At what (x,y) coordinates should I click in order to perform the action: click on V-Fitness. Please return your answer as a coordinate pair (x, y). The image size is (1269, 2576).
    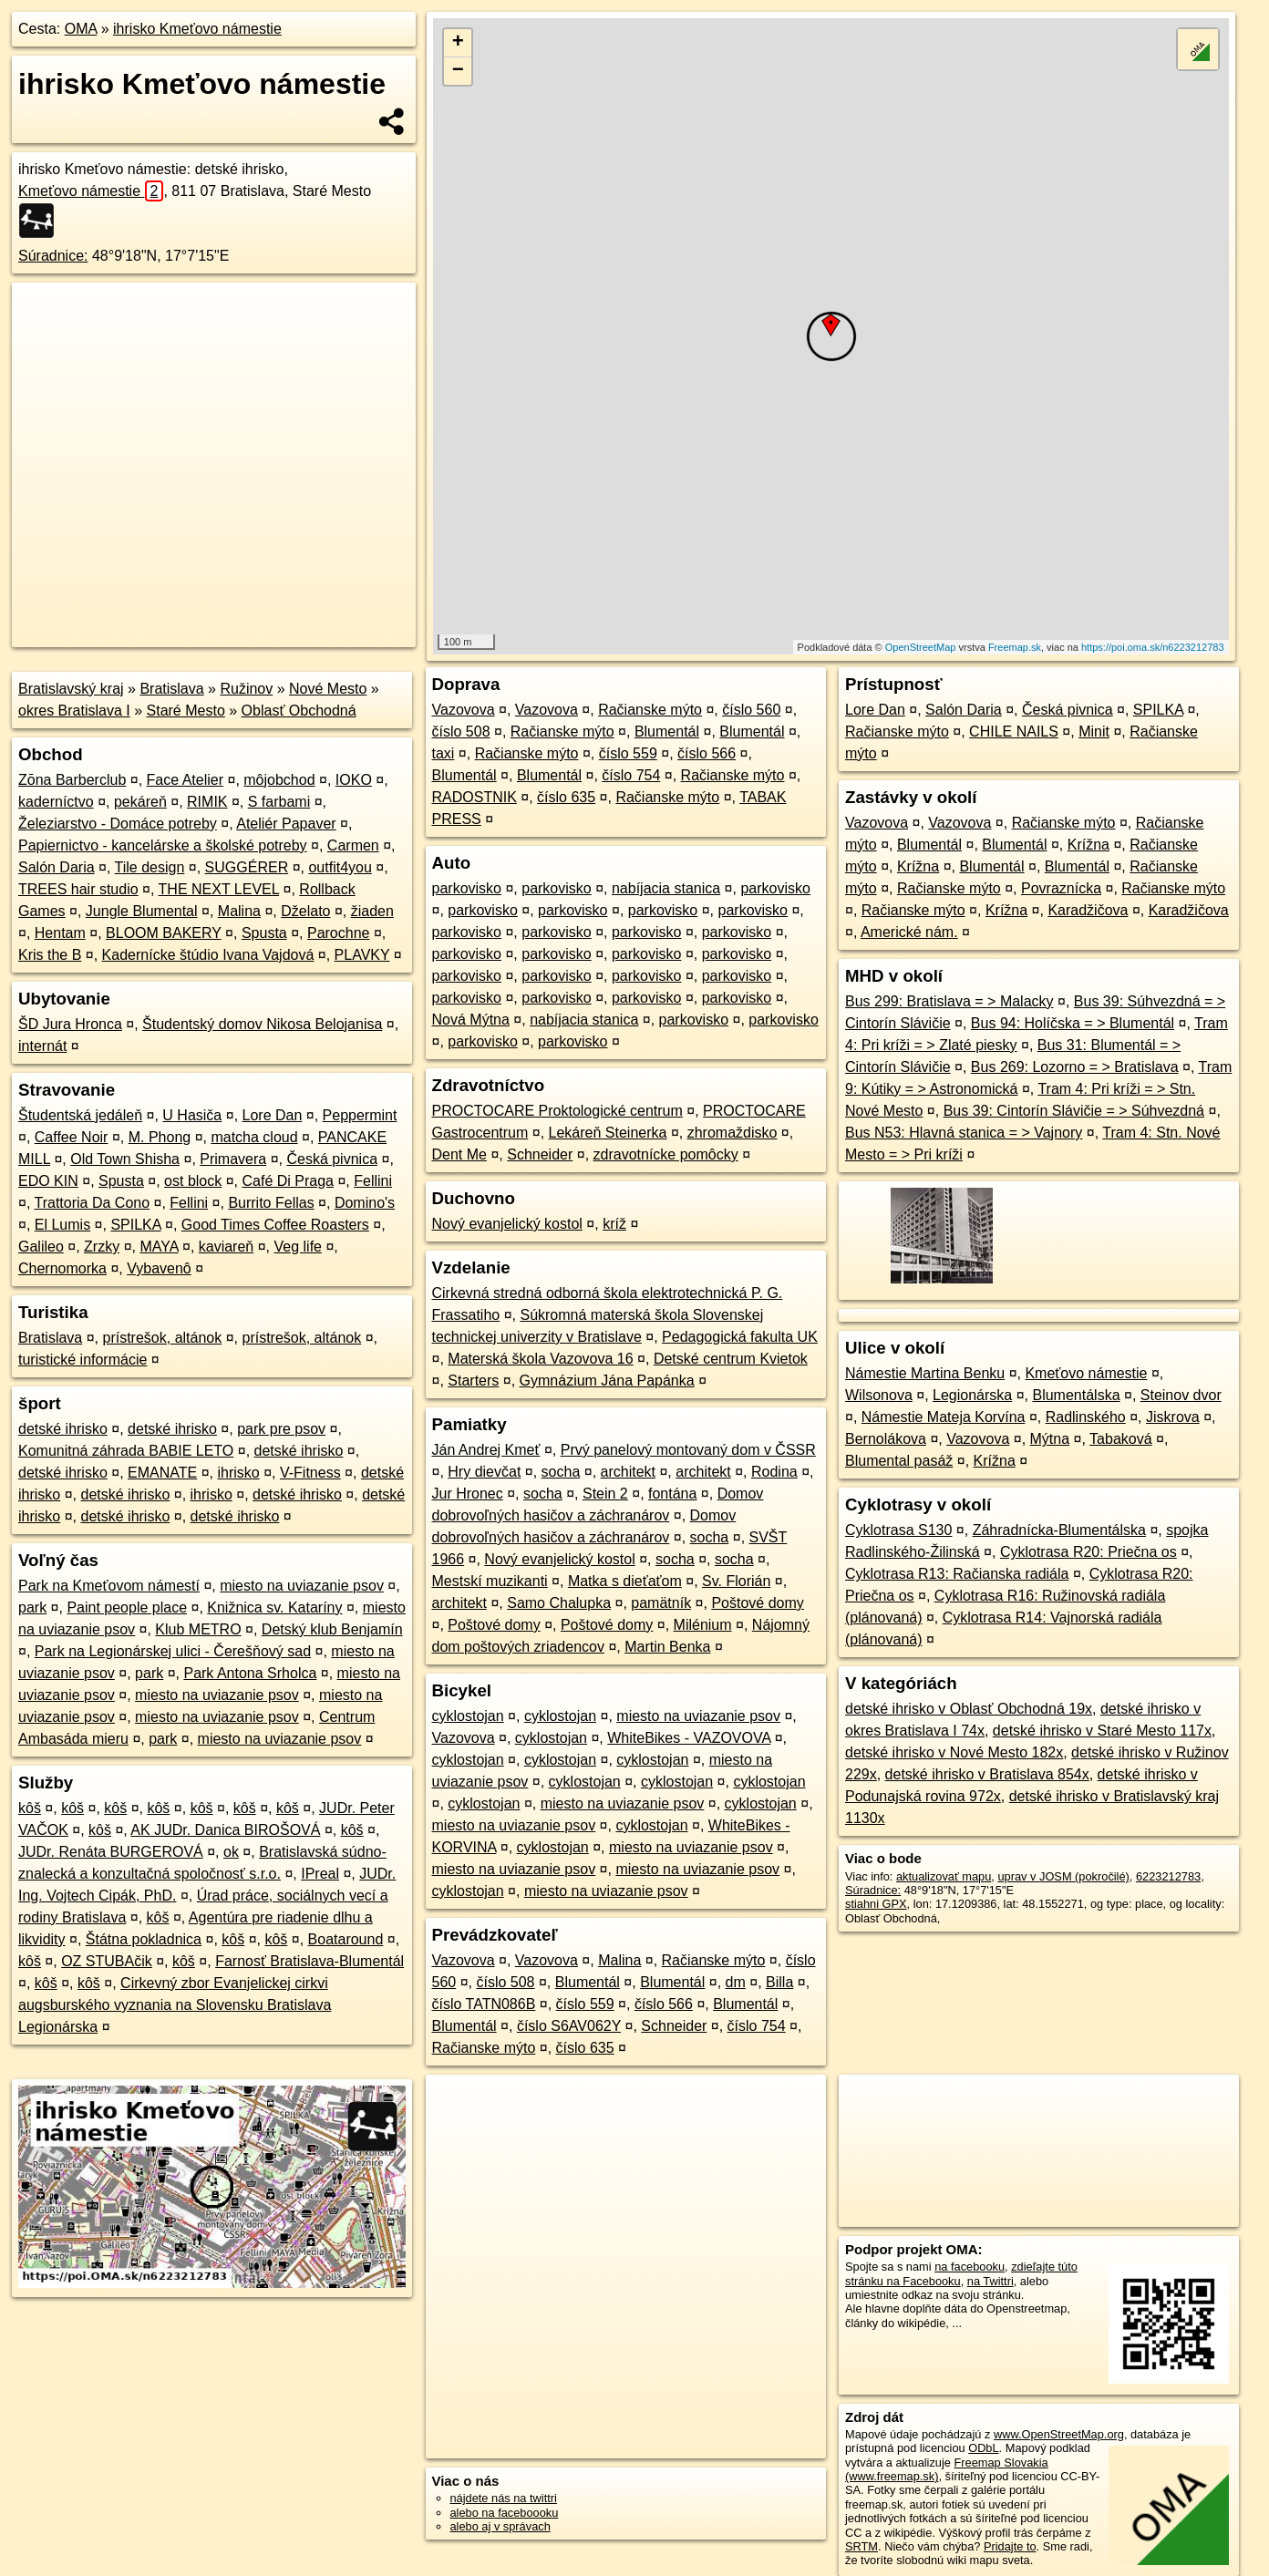
    Looking at the image, I should click on (310, 1472).